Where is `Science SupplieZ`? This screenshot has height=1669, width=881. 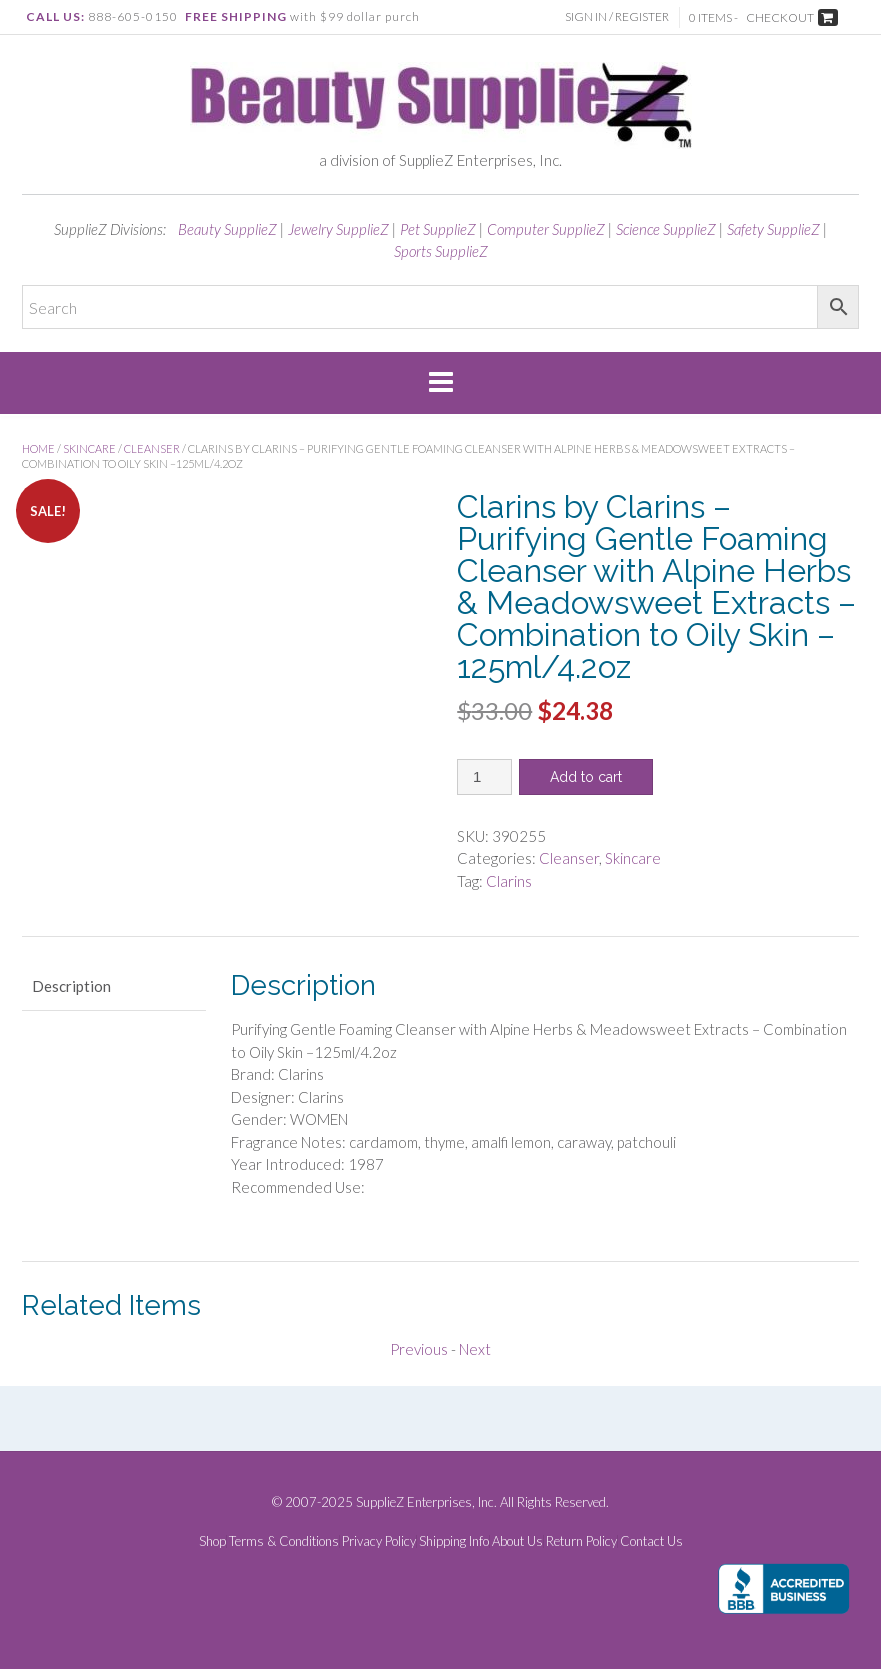
Science SupplieZ is located at coordinates (666, 229).